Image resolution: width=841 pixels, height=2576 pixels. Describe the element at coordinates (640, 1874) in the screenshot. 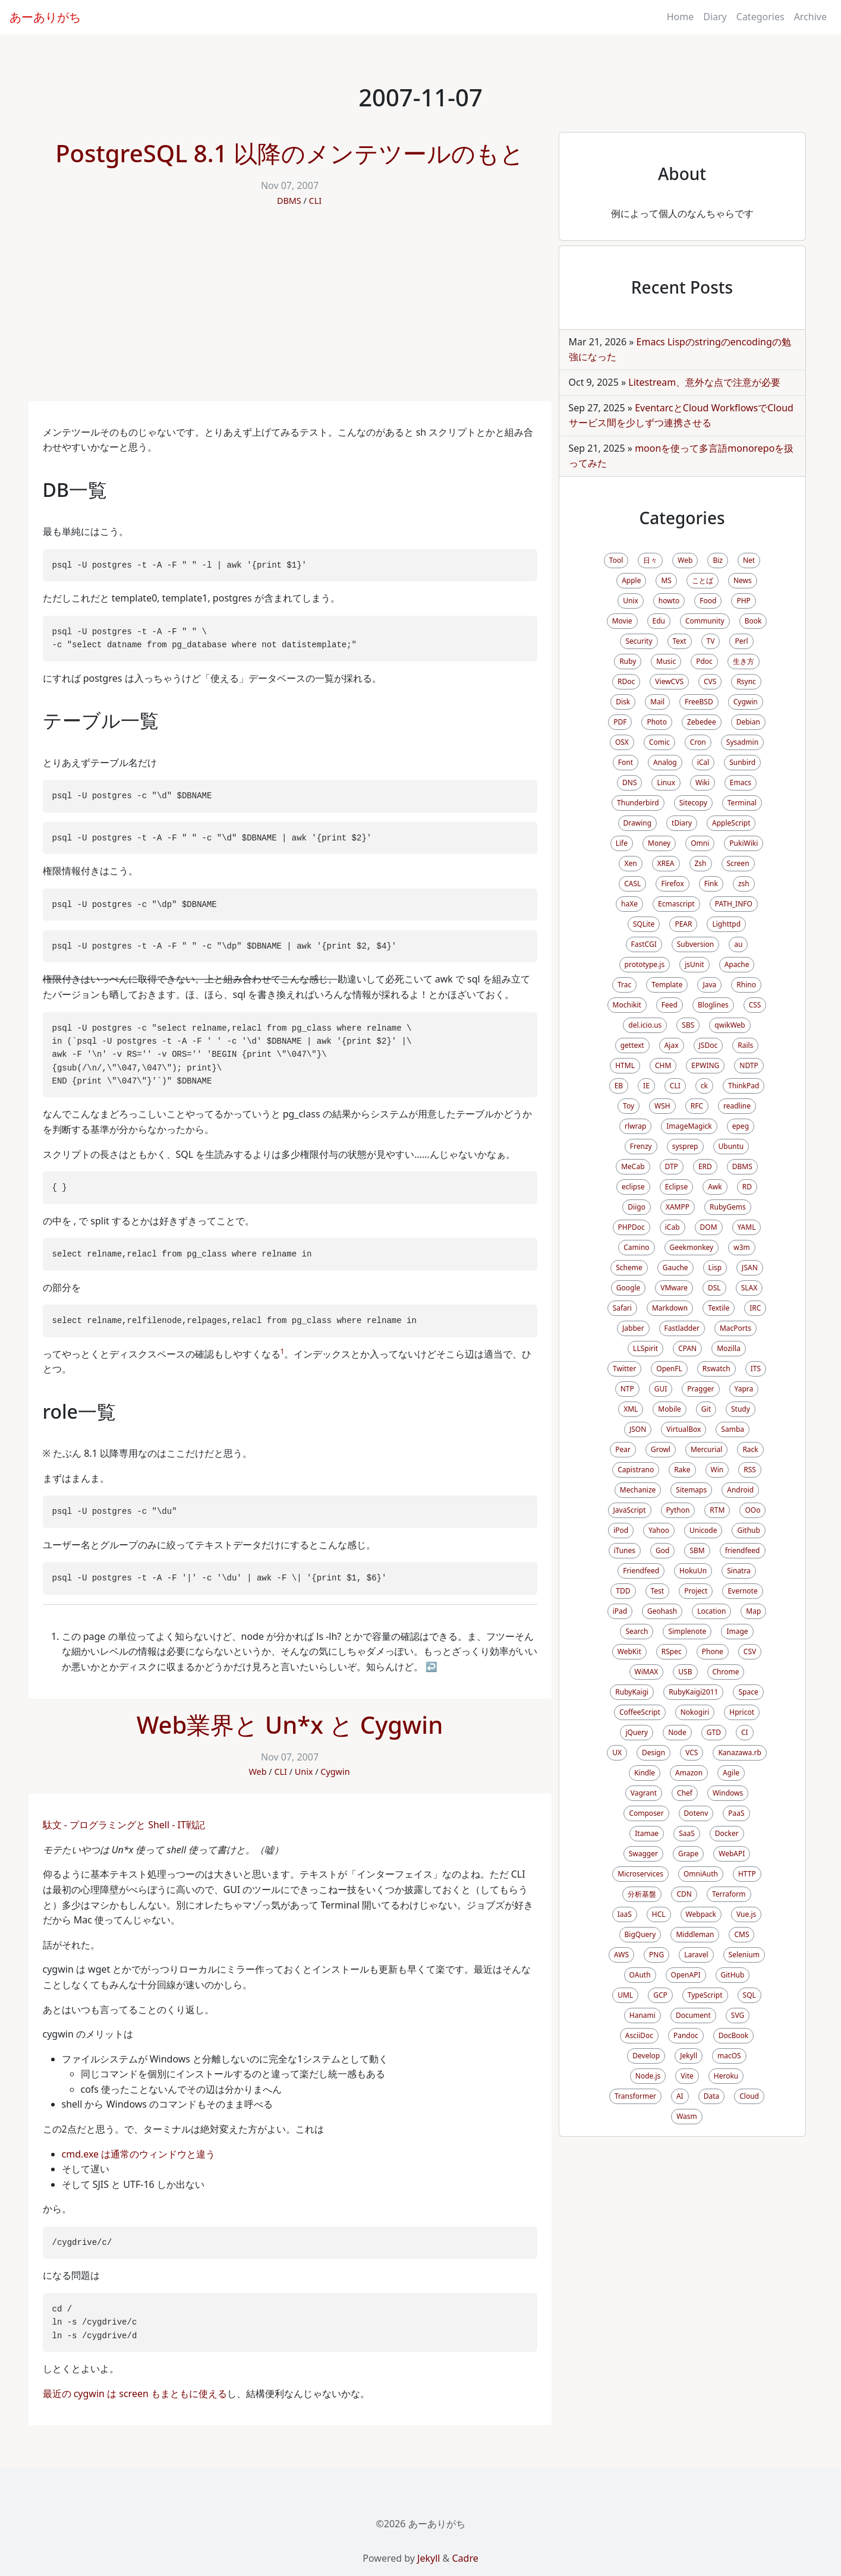

I see `Microservices` at that location.